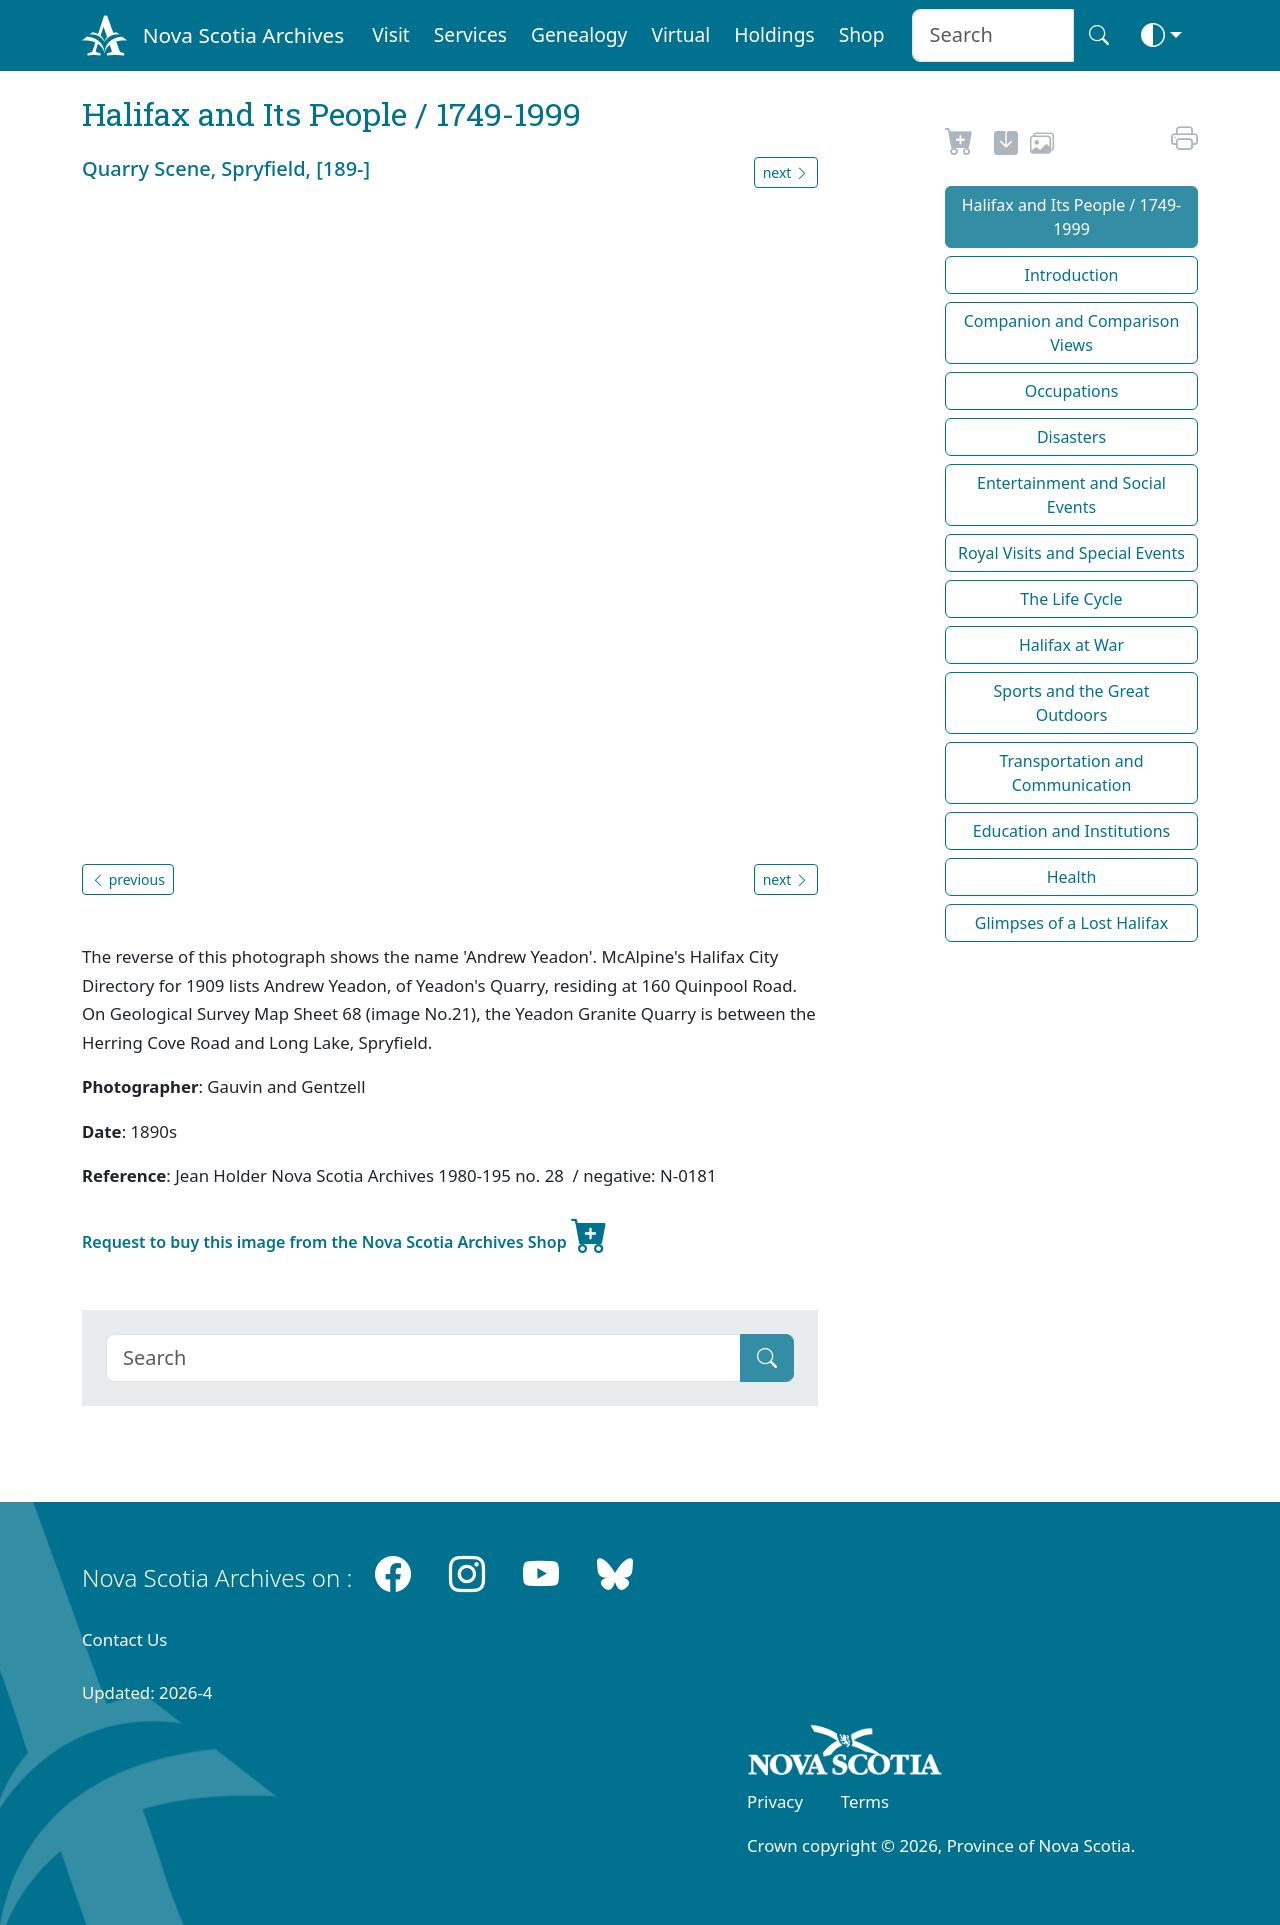 The height and width of the screenshot is (1925, 1280). Describe the element at coordinates (1072, 217) in the screenshot. I see `Halifax and Its People / 1749-1999` at that location.